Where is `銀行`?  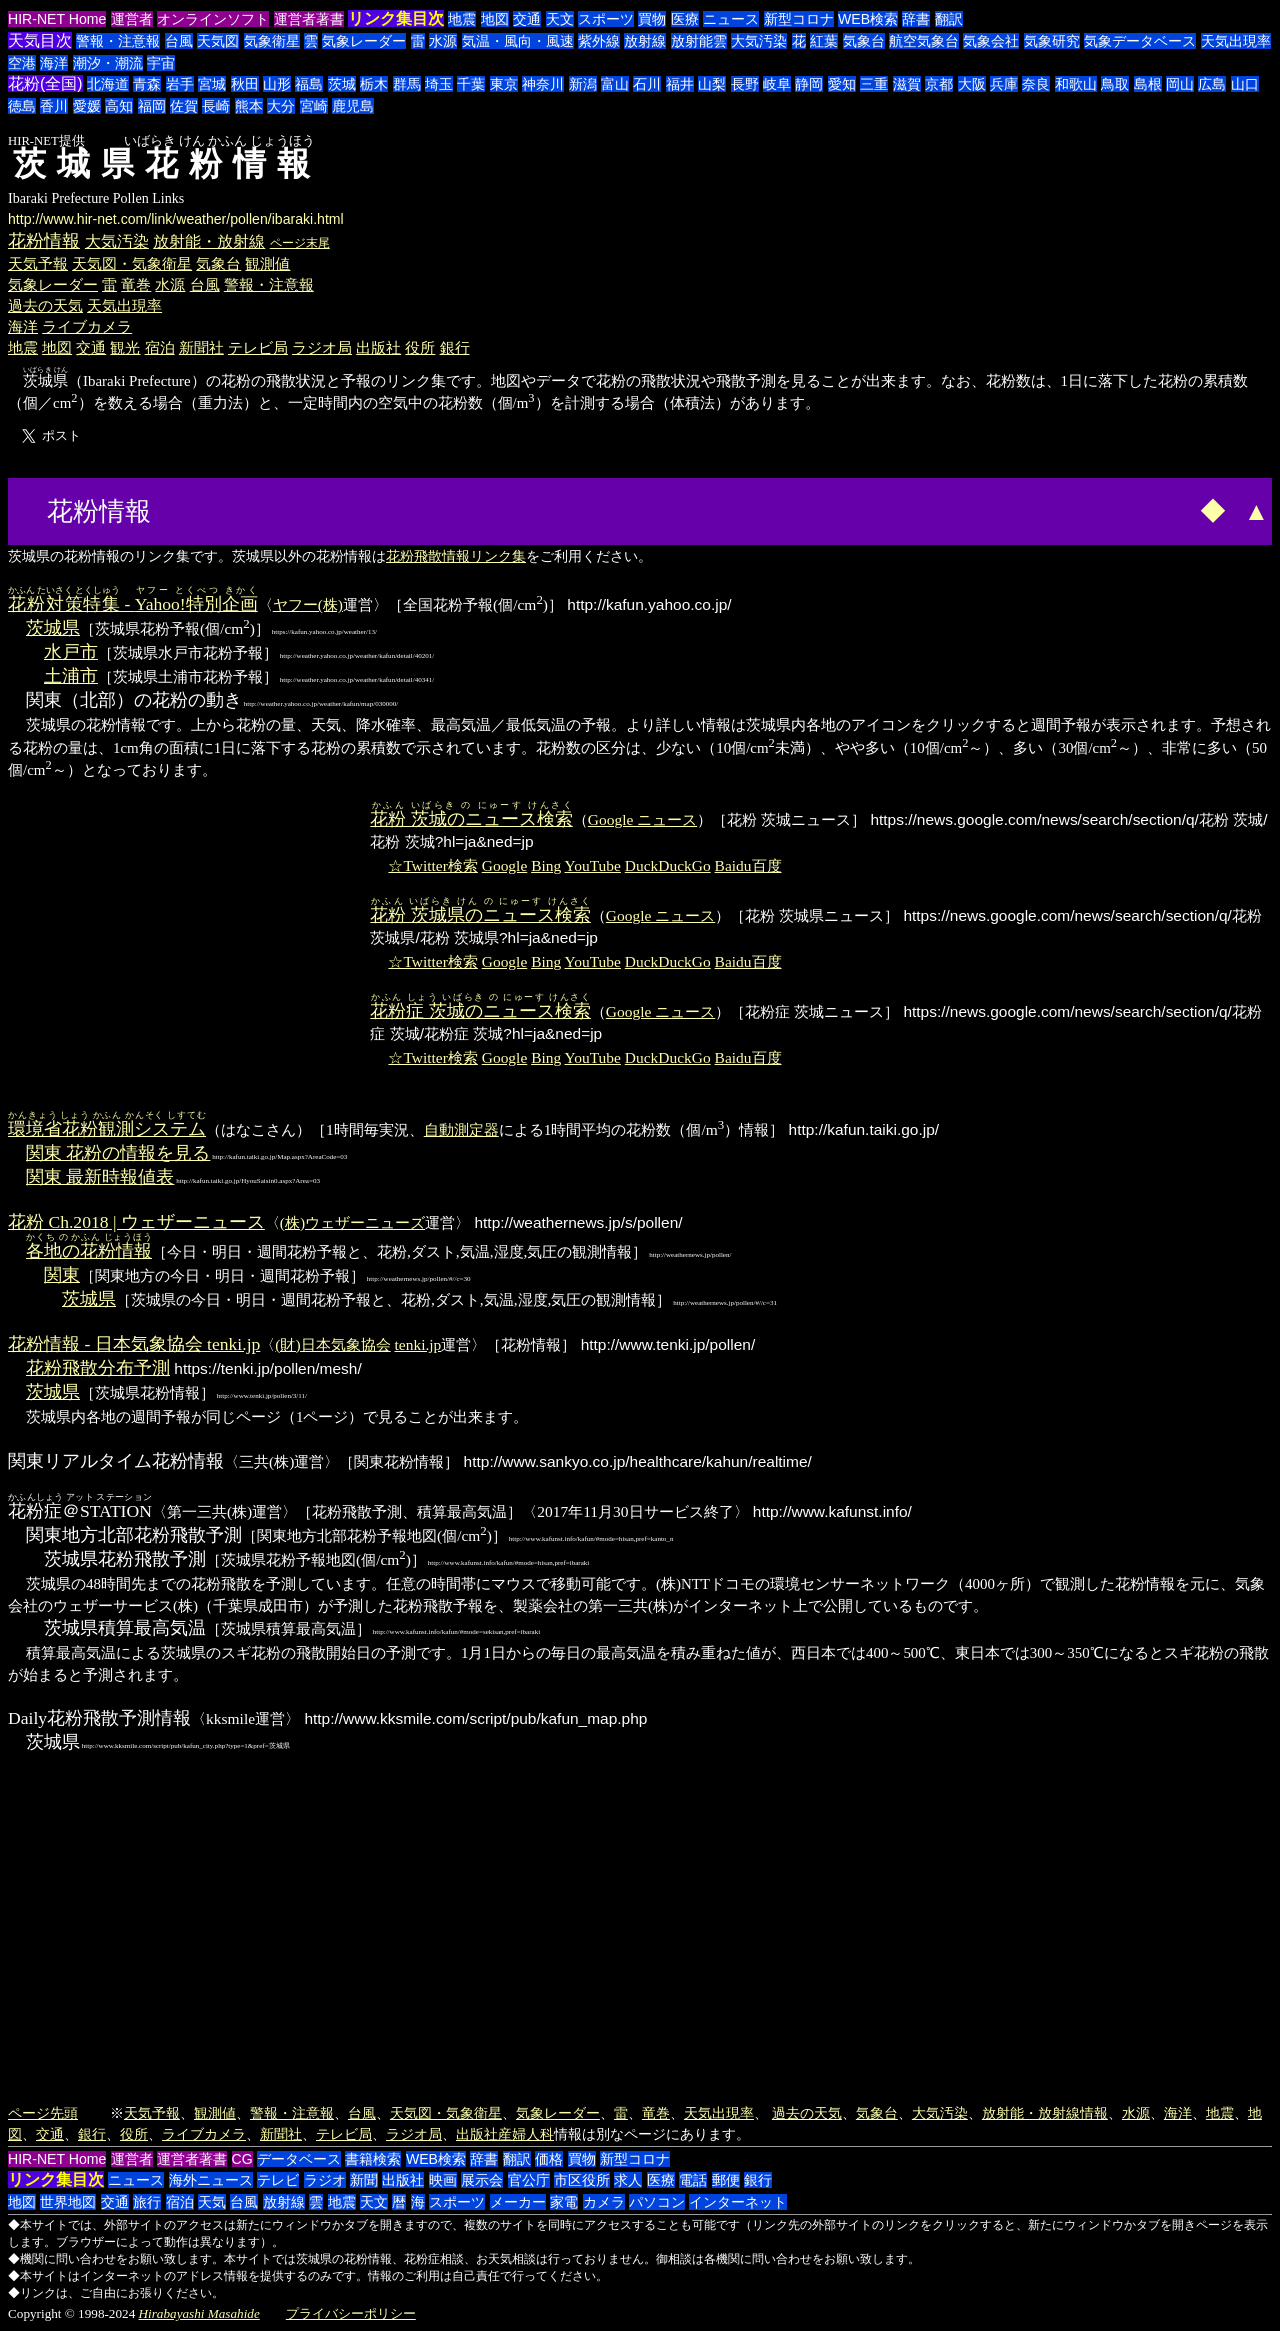
銀行 is located at coordinates (455, 347).